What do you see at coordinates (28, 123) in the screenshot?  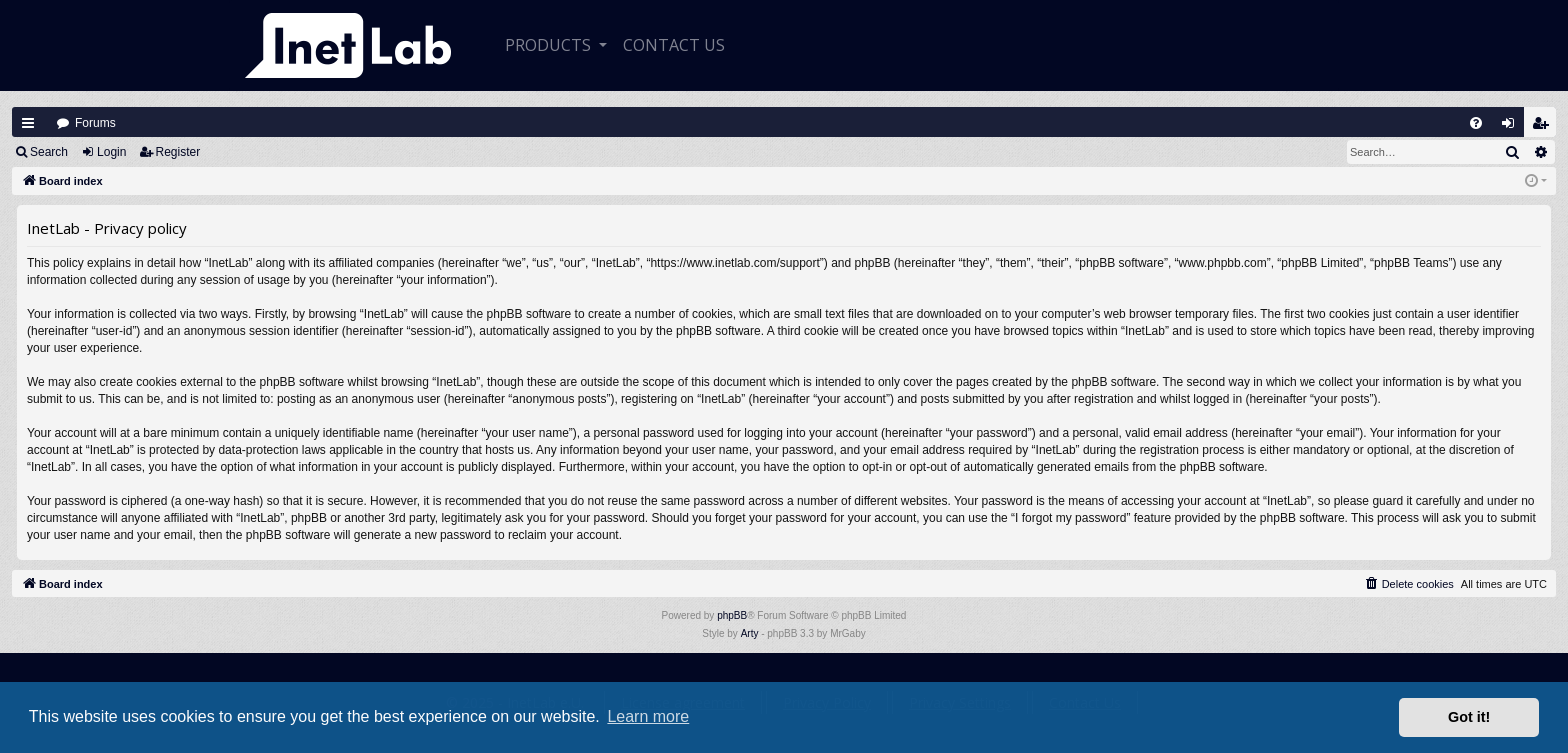 I see `Quick links` at bounding box center [28, 123].